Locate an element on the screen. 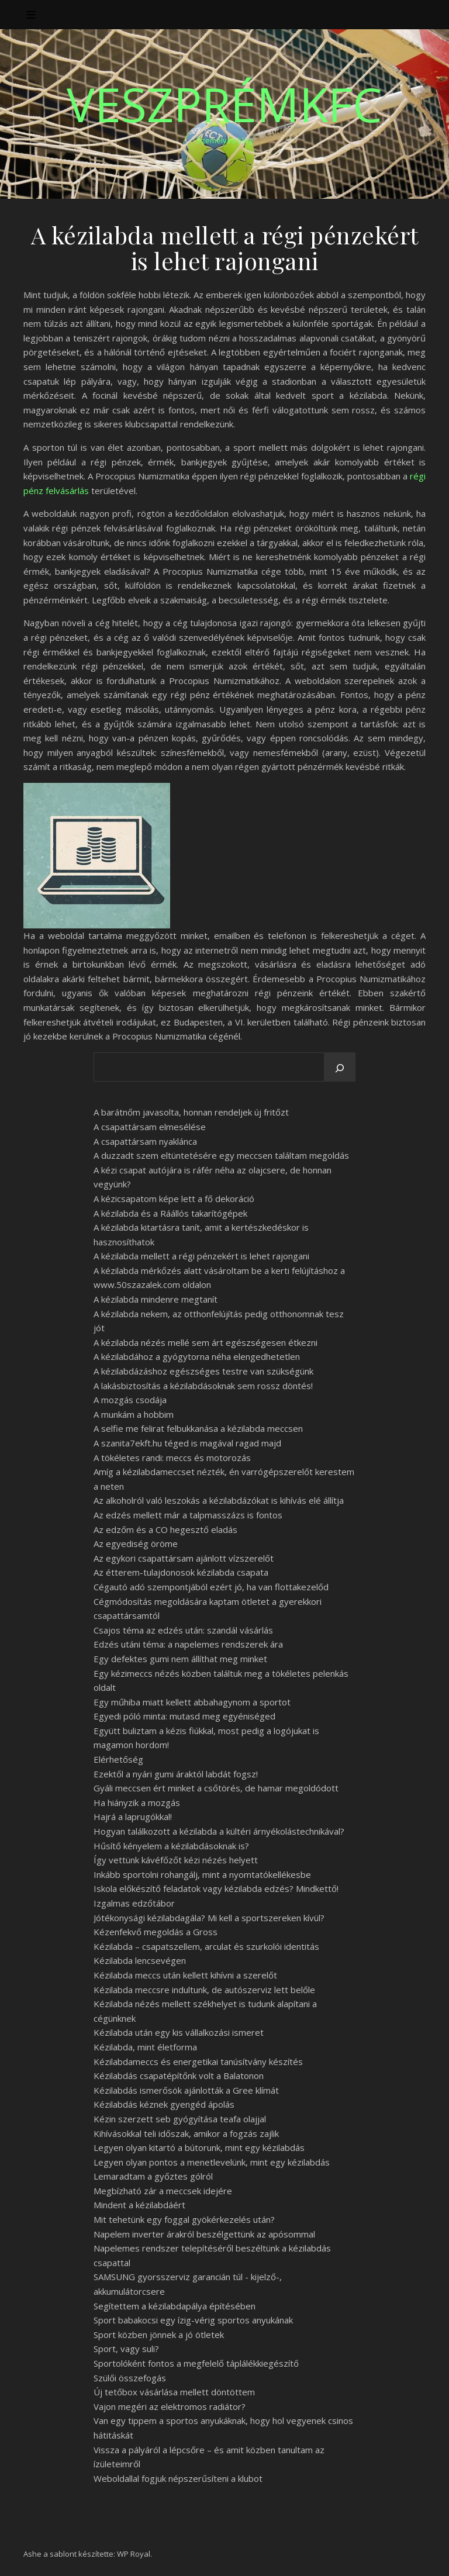 This screenshot has height=2576, width=449. Kézilabda, mint életforma is located at coordinates (145, 2047).